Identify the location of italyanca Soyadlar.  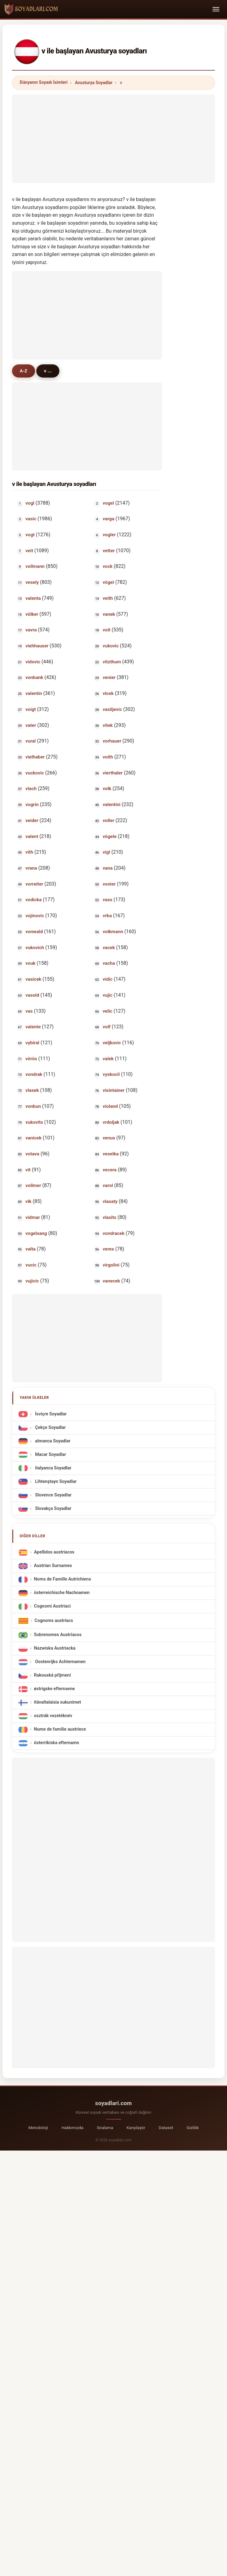
(52, 1468).